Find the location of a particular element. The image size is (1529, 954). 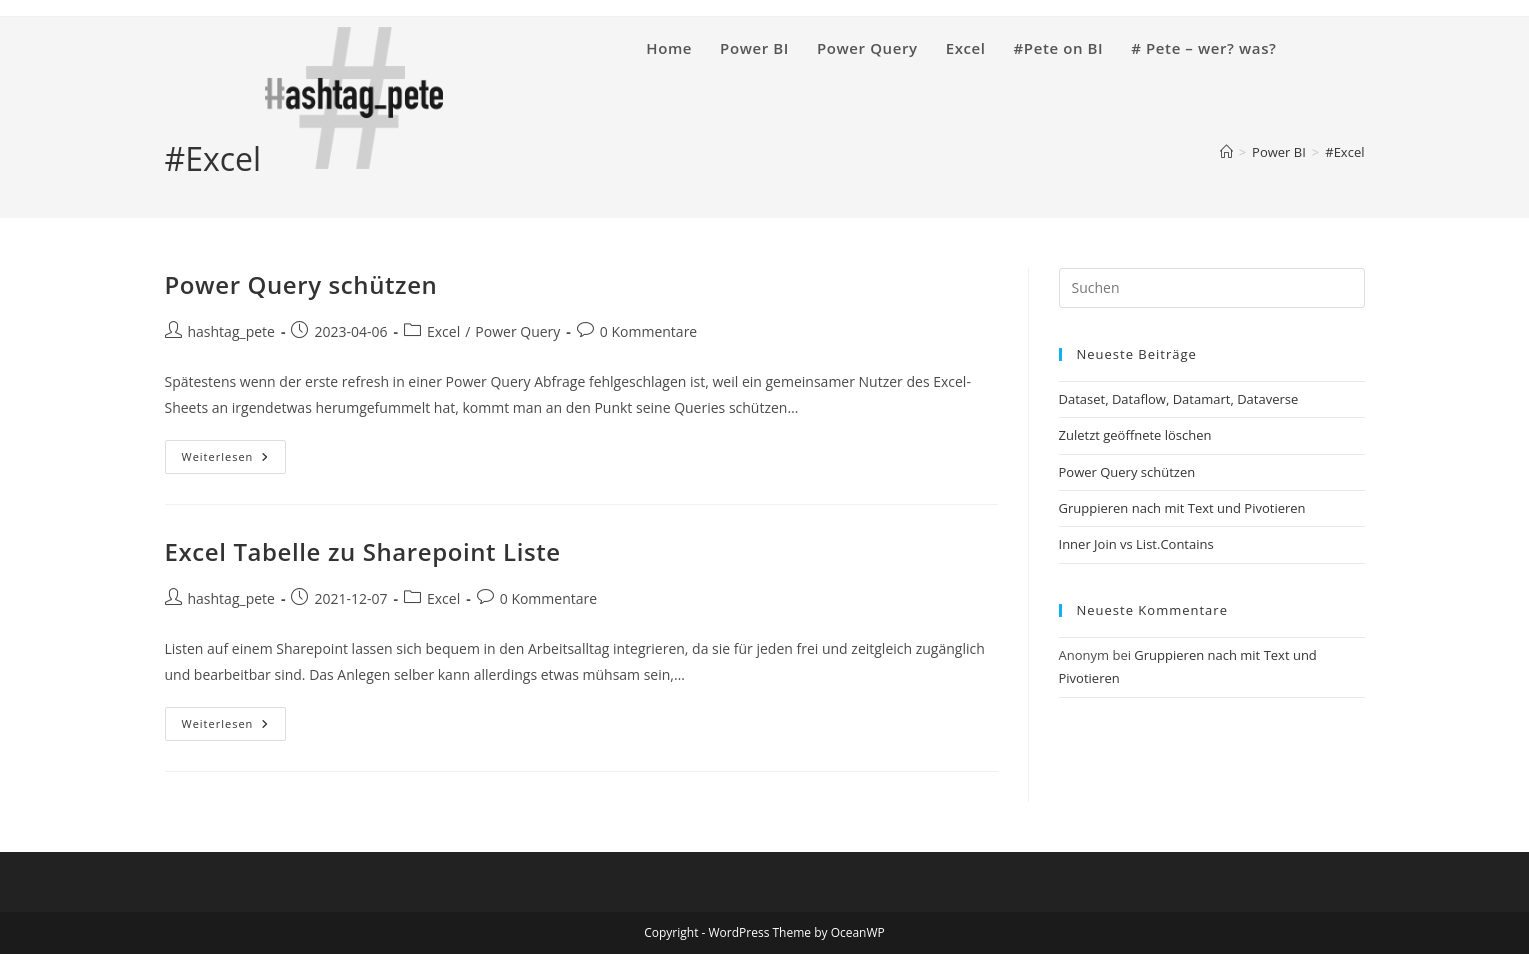

[Suchabfrage eingeben] is located at coordinates (1212, 288).